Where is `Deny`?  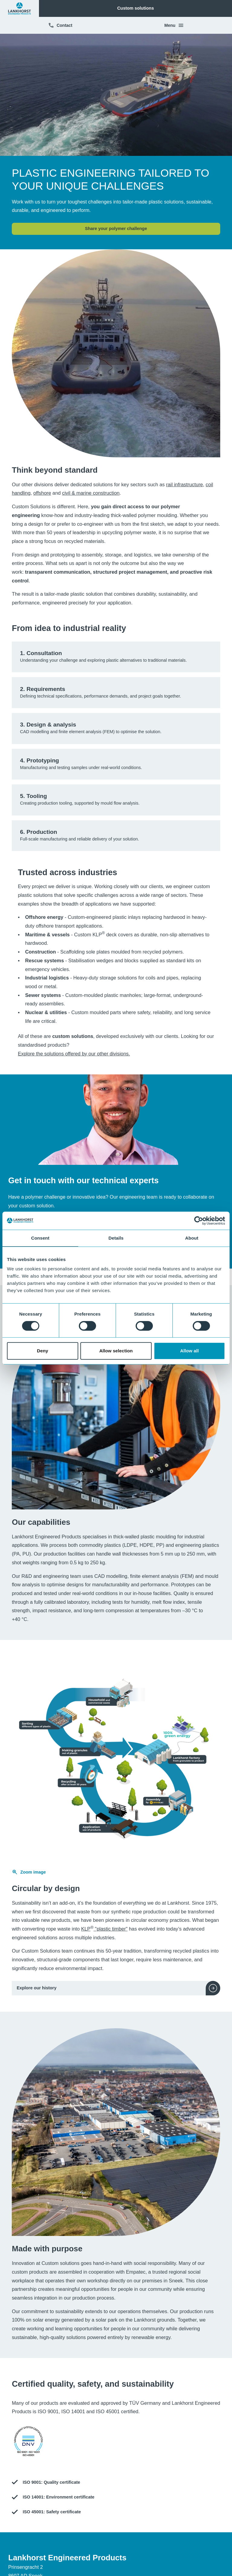 Deny is located at coordinates (42, 1350).